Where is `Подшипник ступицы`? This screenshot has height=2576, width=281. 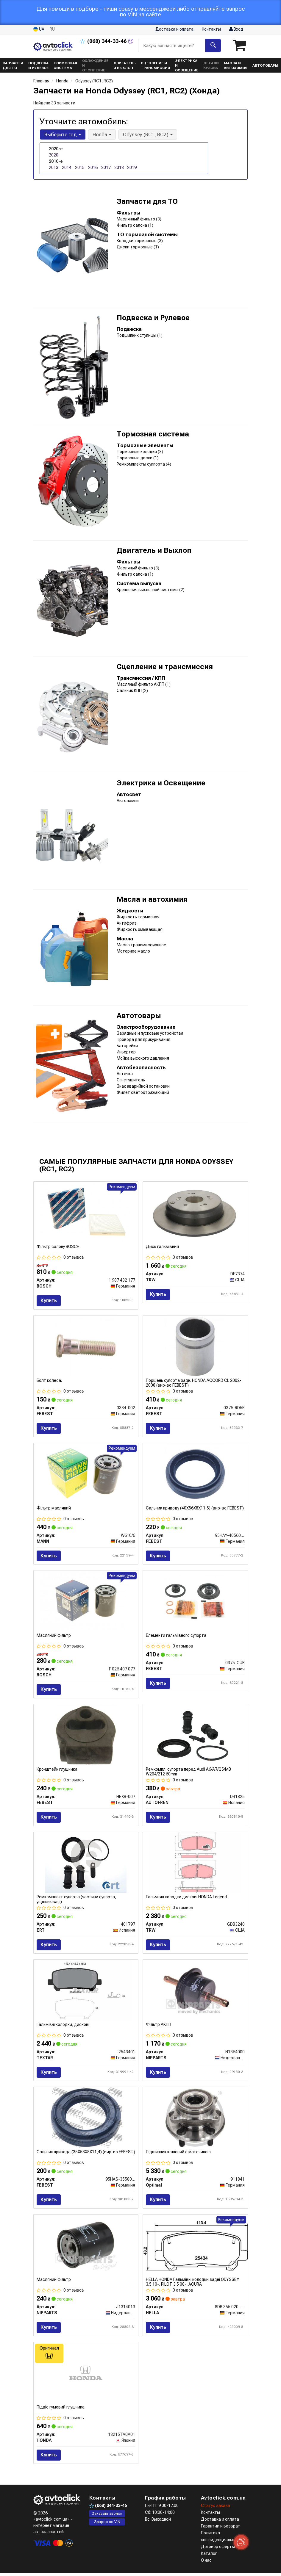
Подшипник ступицы is located at coordinates (137, 335).